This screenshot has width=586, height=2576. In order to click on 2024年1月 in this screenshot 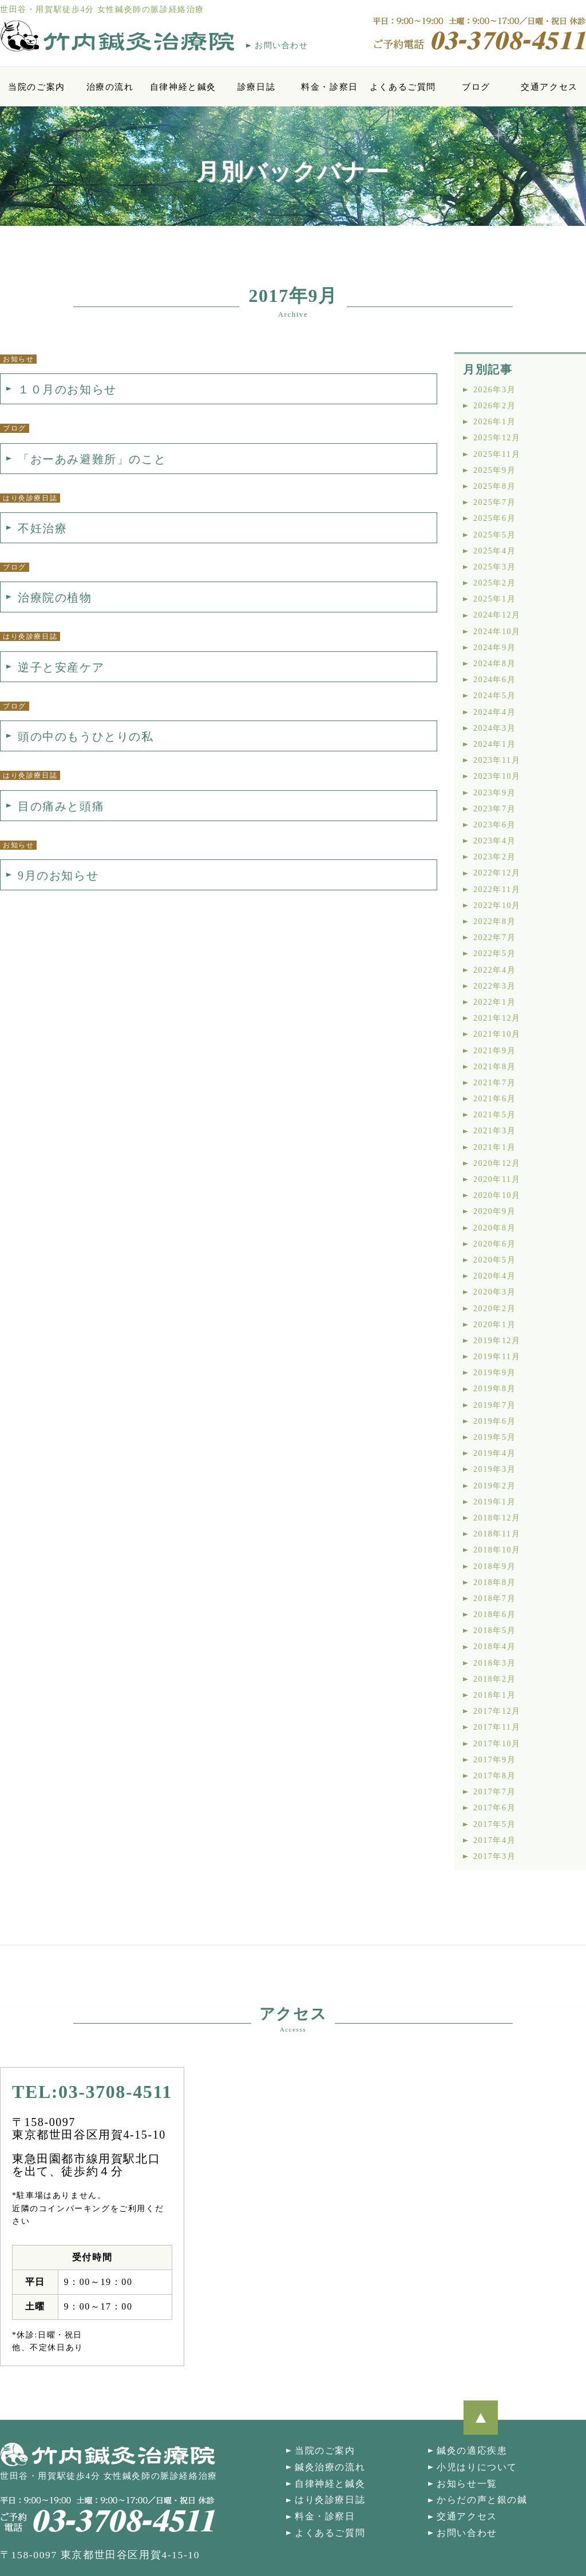, I will do `click(494, 744)`.